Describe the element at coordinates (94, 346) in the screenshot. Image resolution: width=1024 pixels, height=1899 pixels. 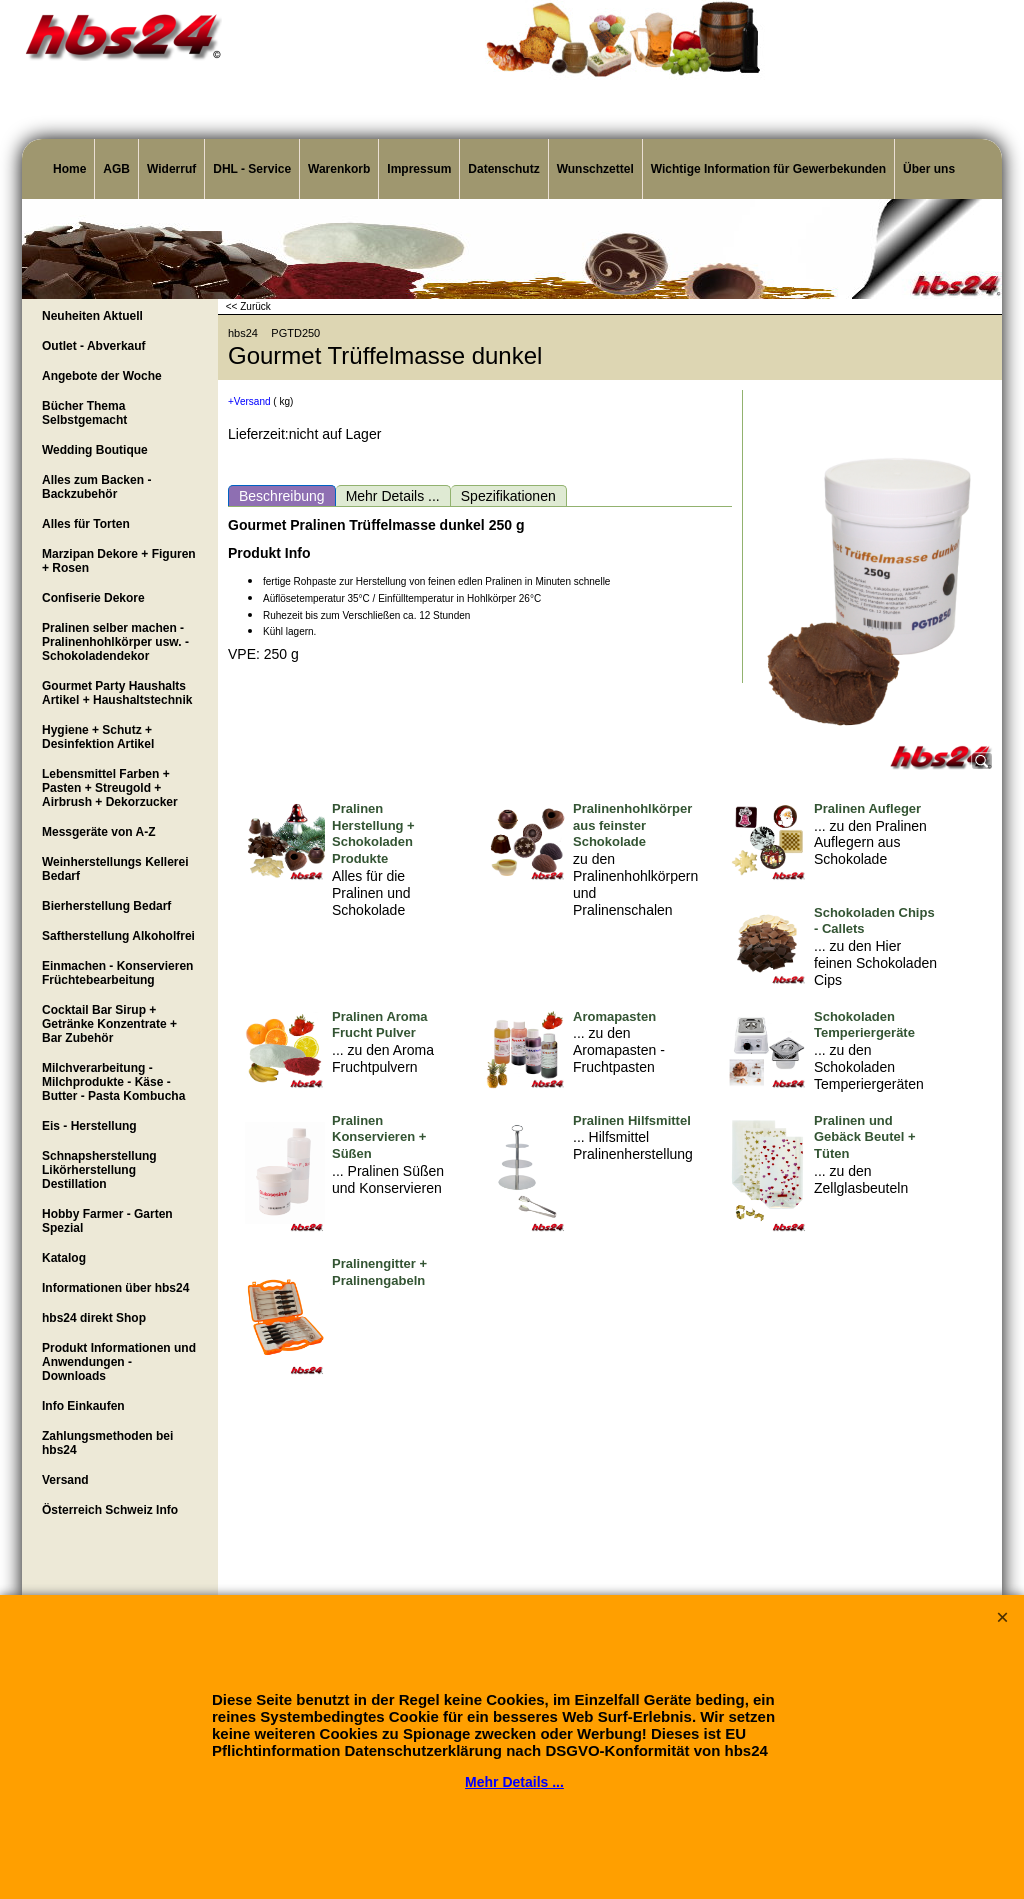
I see `Outlet - Abverkauf` at that location.